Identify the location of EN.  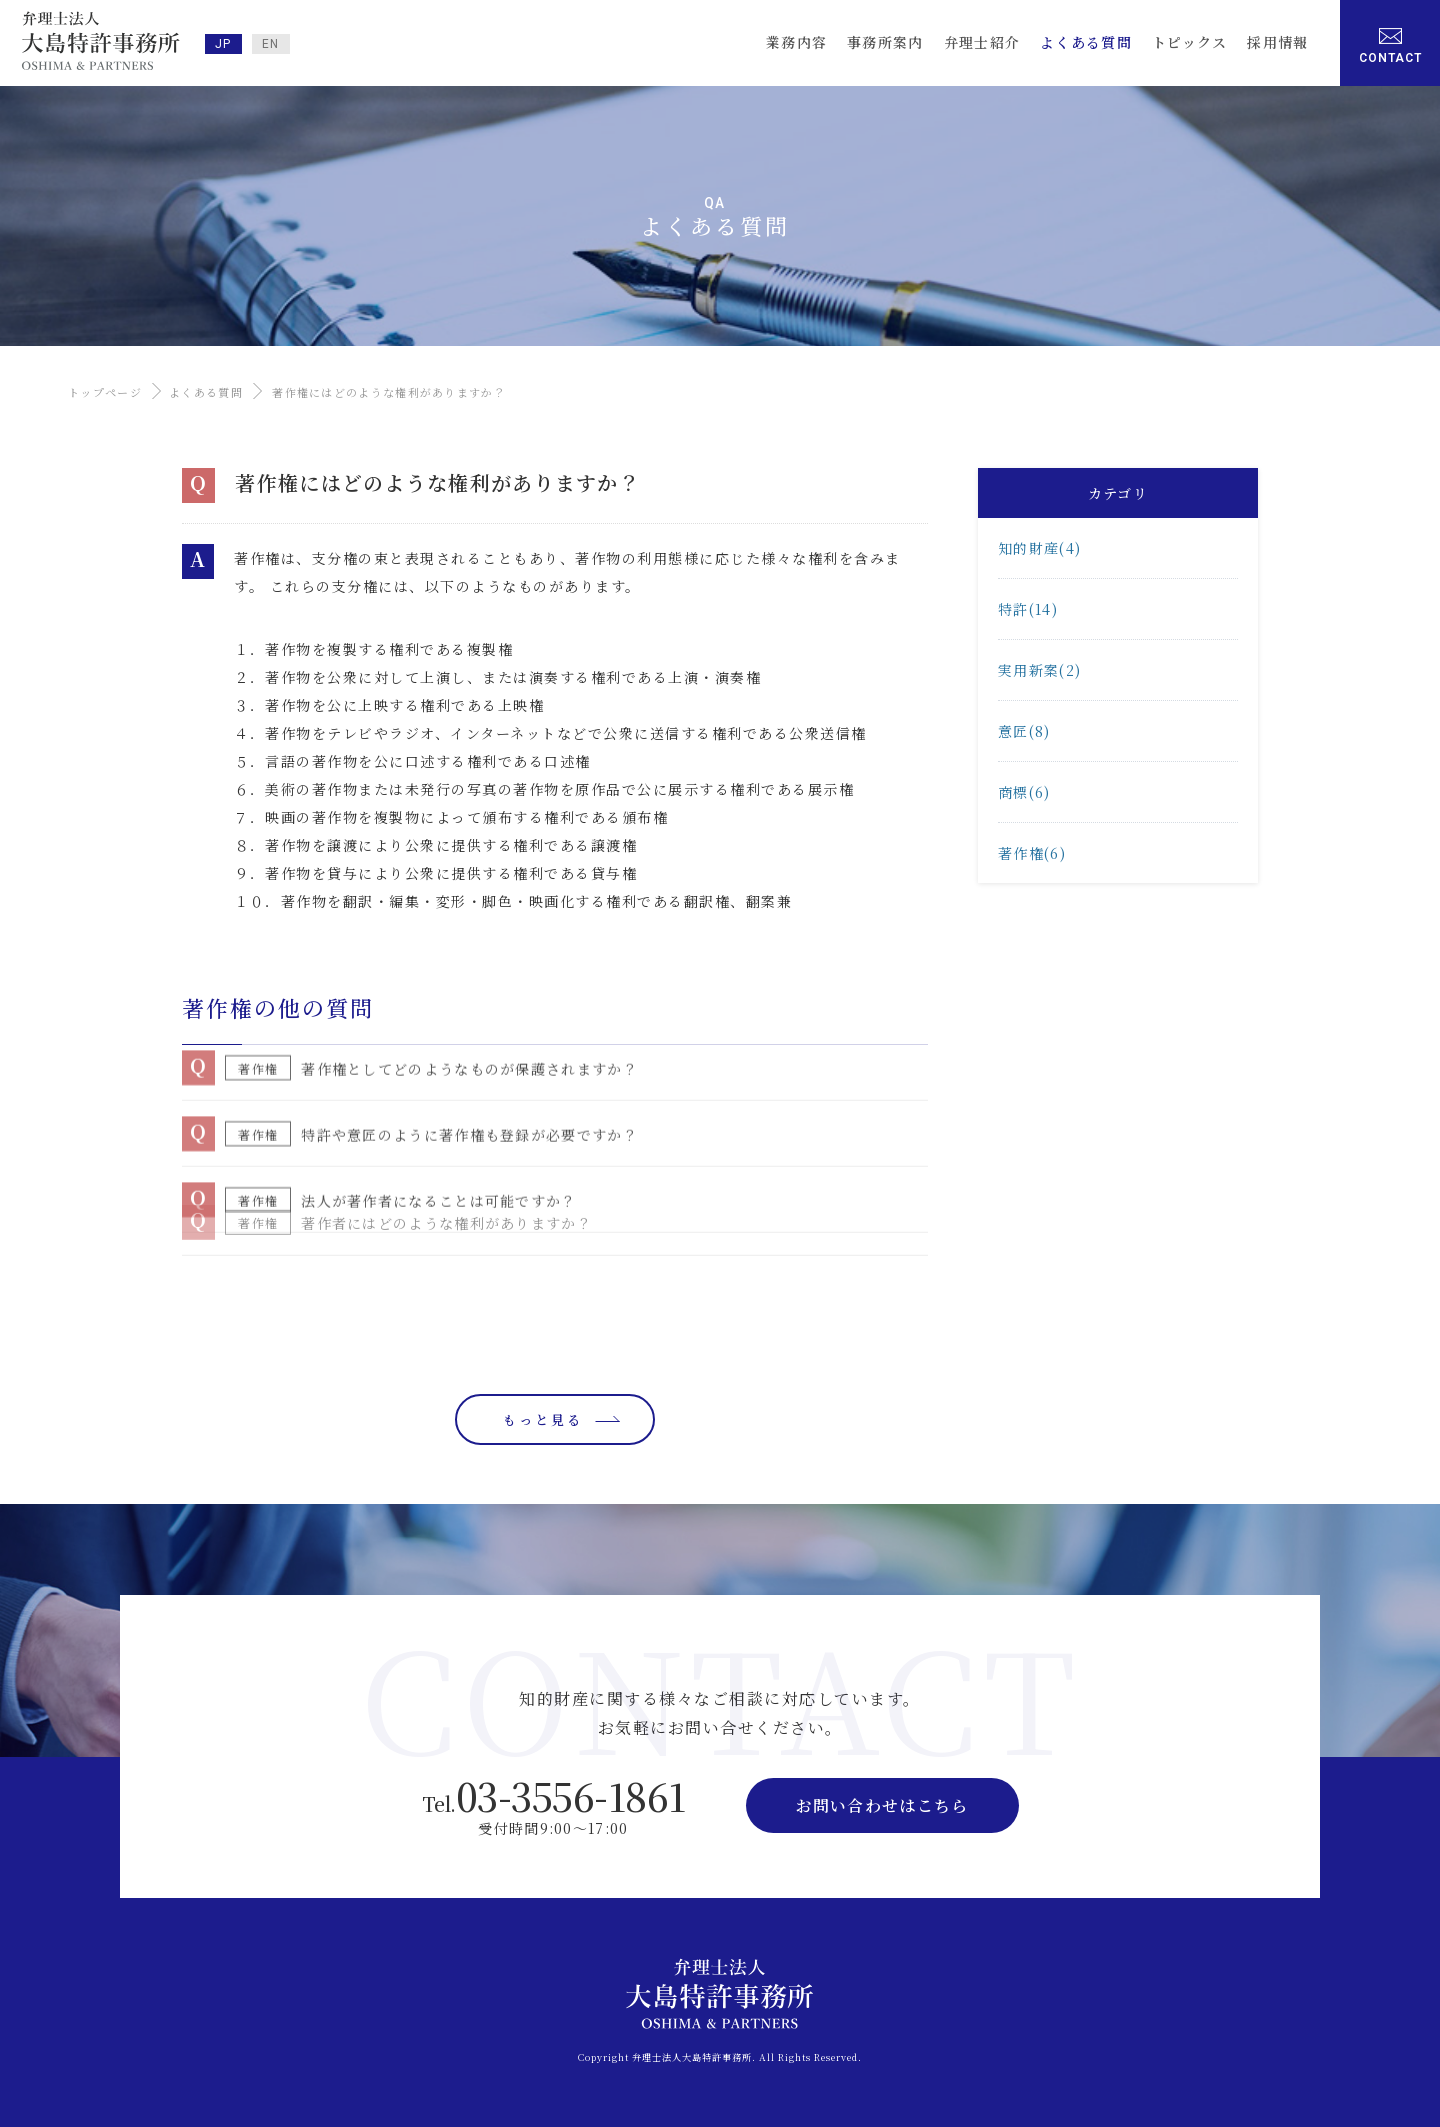
(271, 44).